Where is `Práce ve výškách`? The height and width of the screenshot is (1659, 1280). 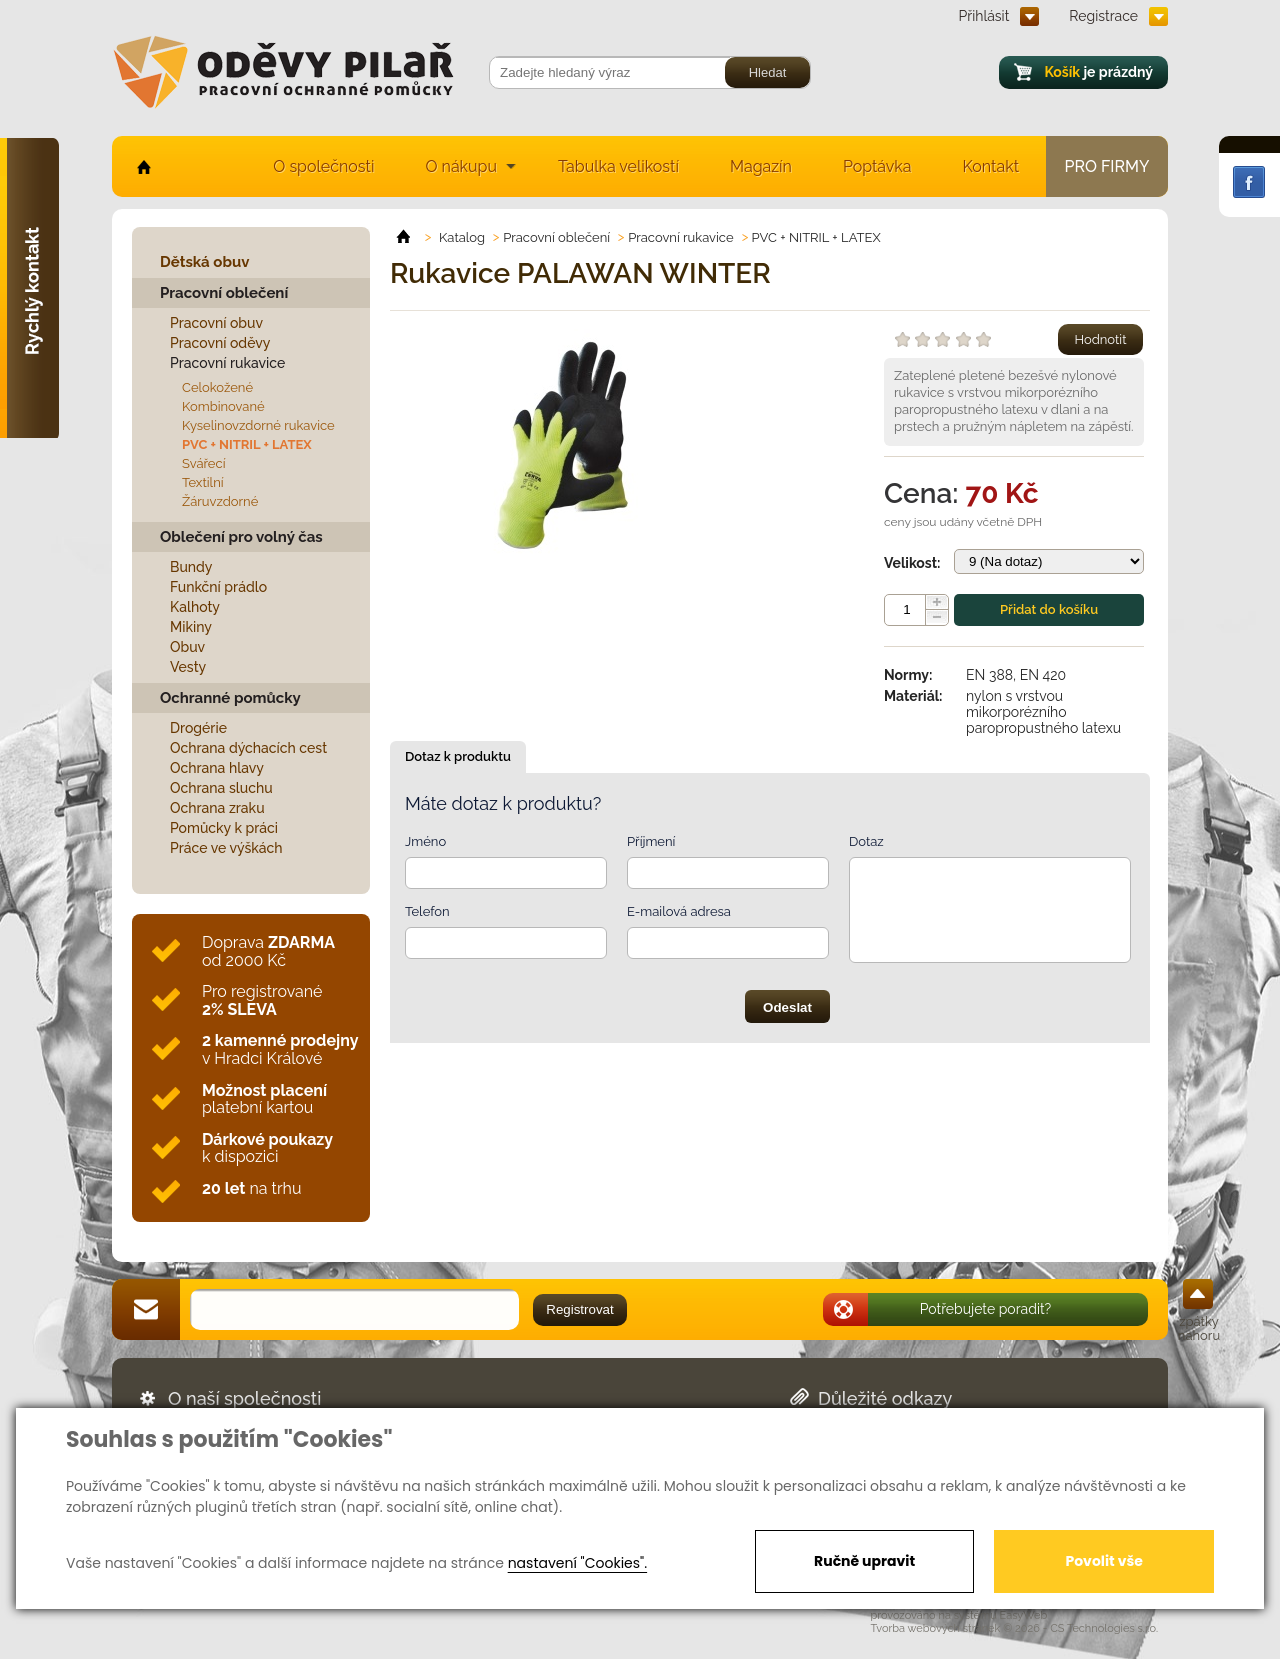
Práce ve výškách is located at coordinates (226, 848).